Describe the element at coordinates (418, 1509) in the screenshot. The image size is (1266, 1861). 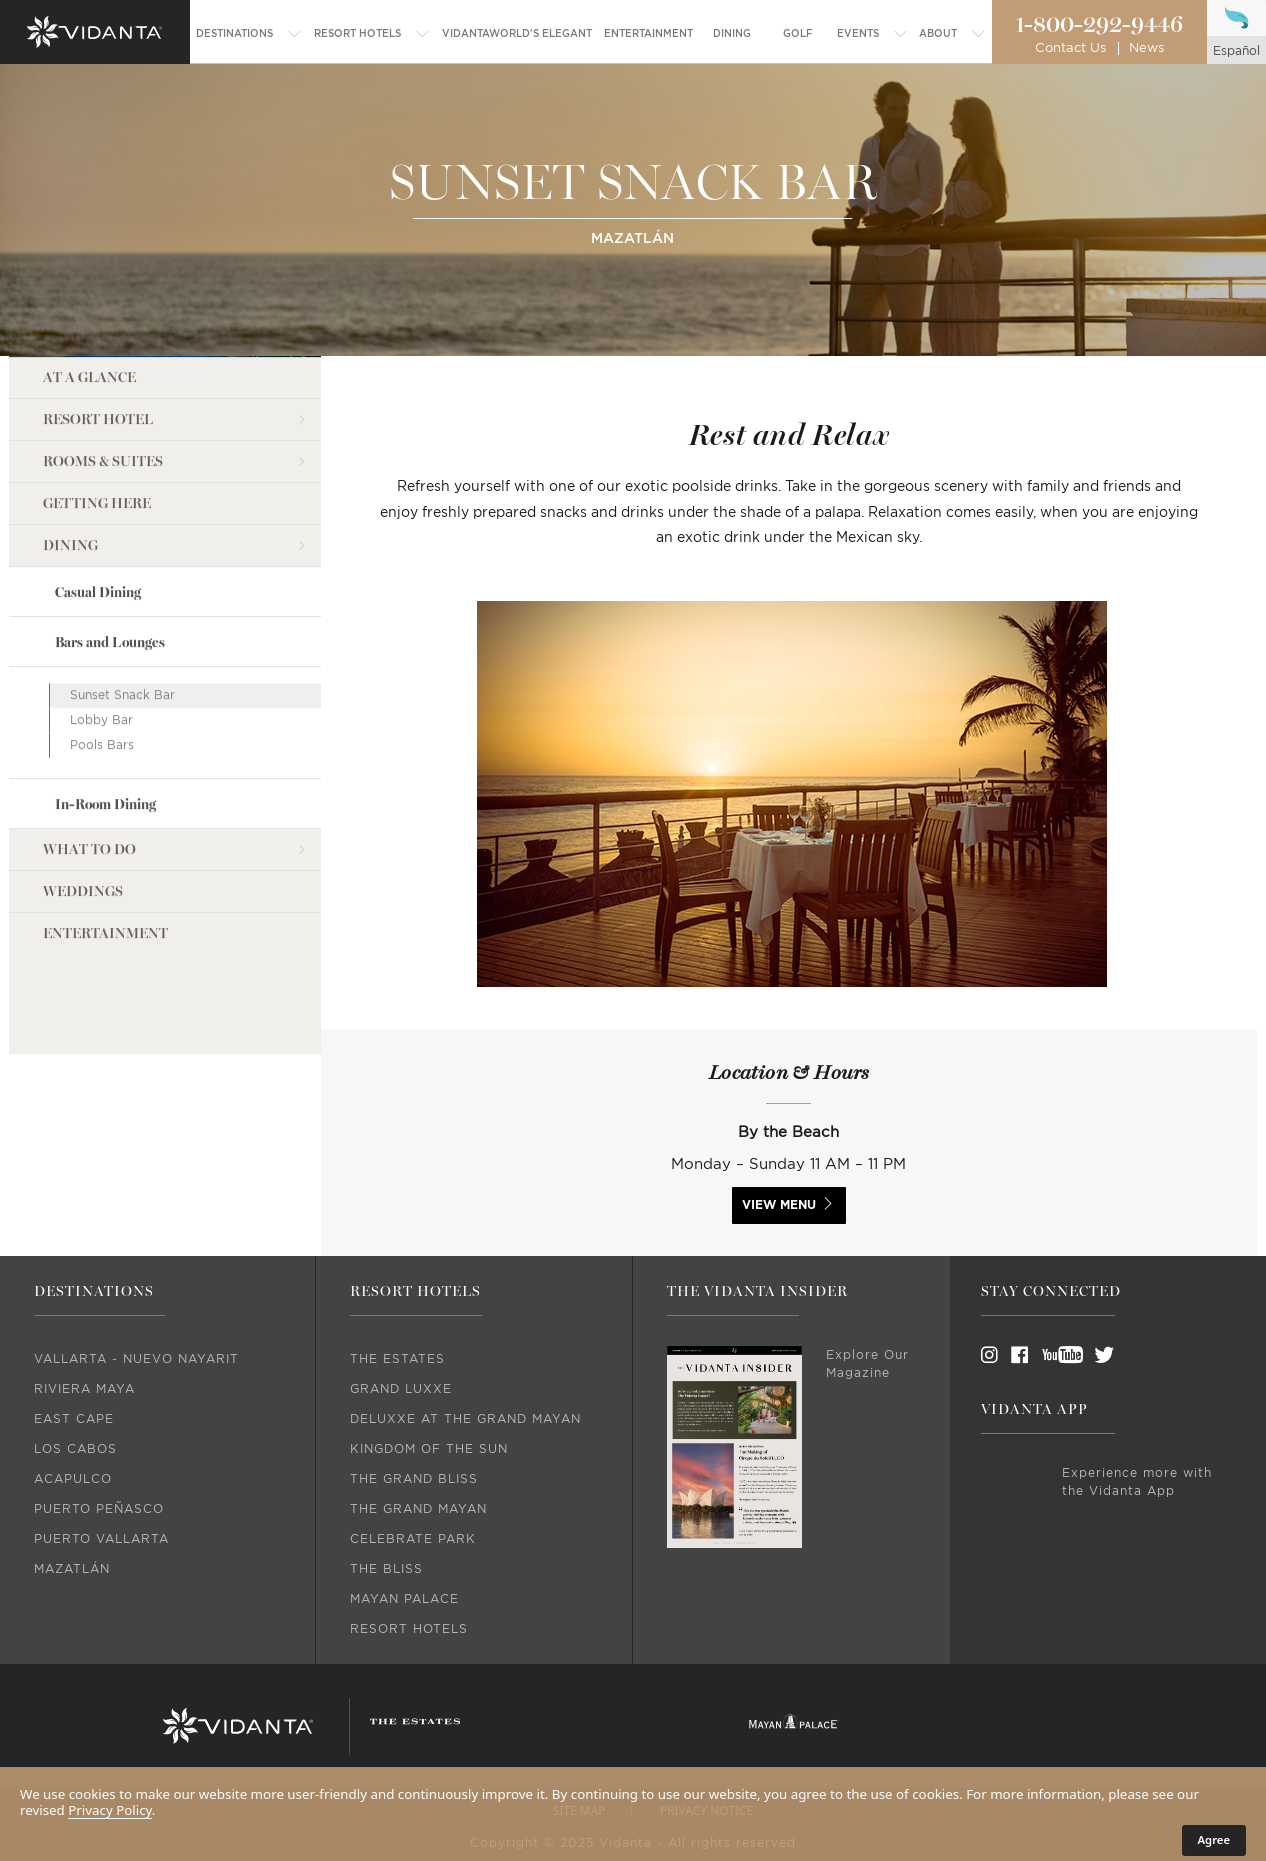
I see `The Grand Mayan` at that location.